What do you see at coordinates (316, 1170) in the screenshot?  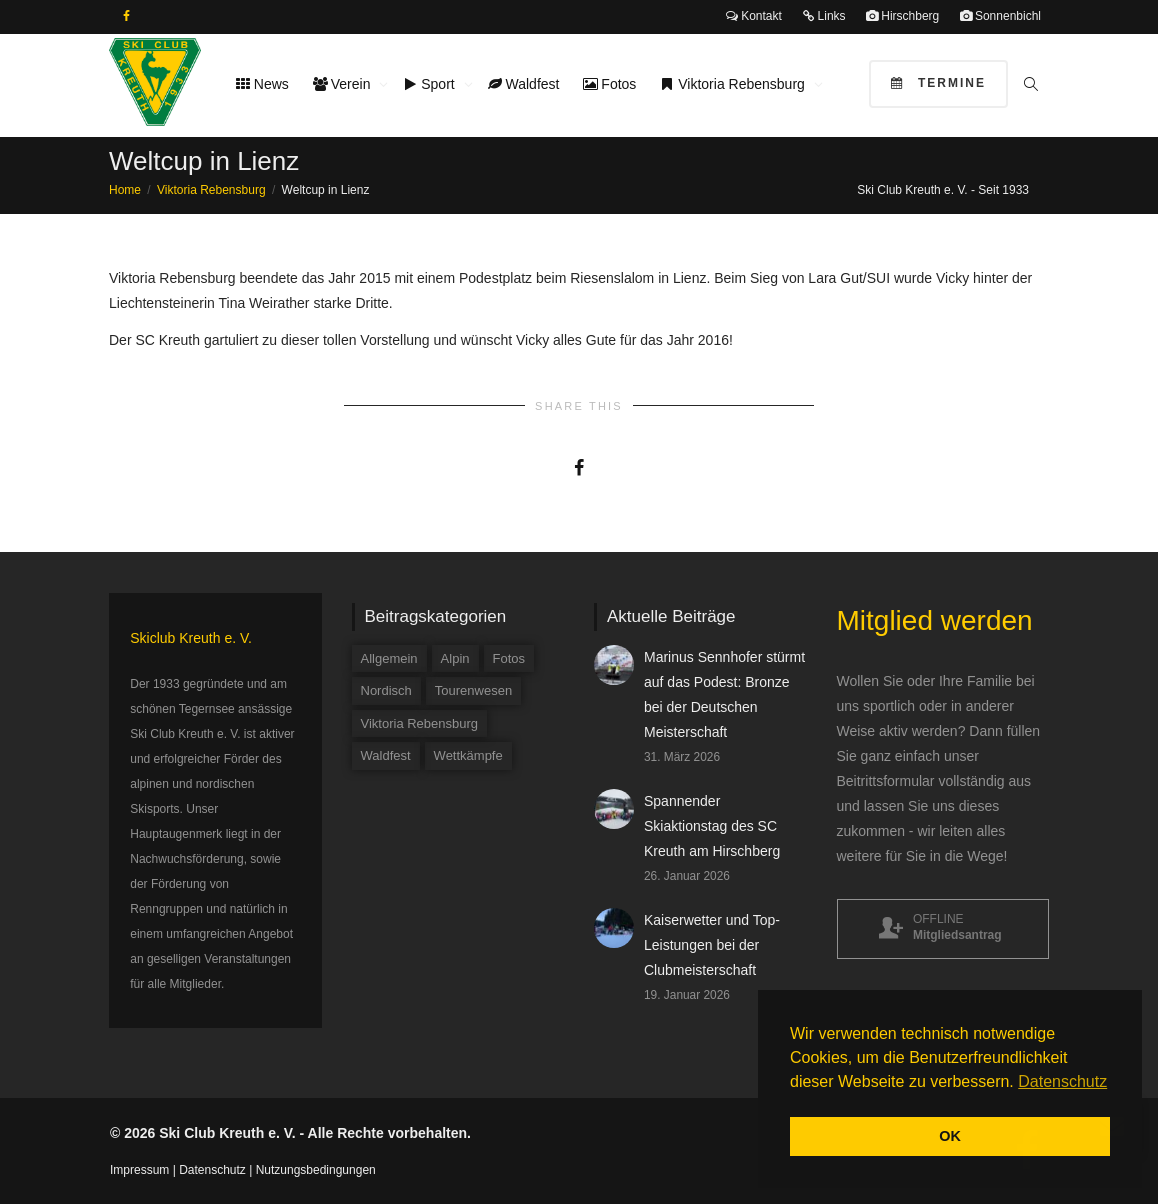 I see `Nutzungsbedingungen` at bounding box center [316, 1170].